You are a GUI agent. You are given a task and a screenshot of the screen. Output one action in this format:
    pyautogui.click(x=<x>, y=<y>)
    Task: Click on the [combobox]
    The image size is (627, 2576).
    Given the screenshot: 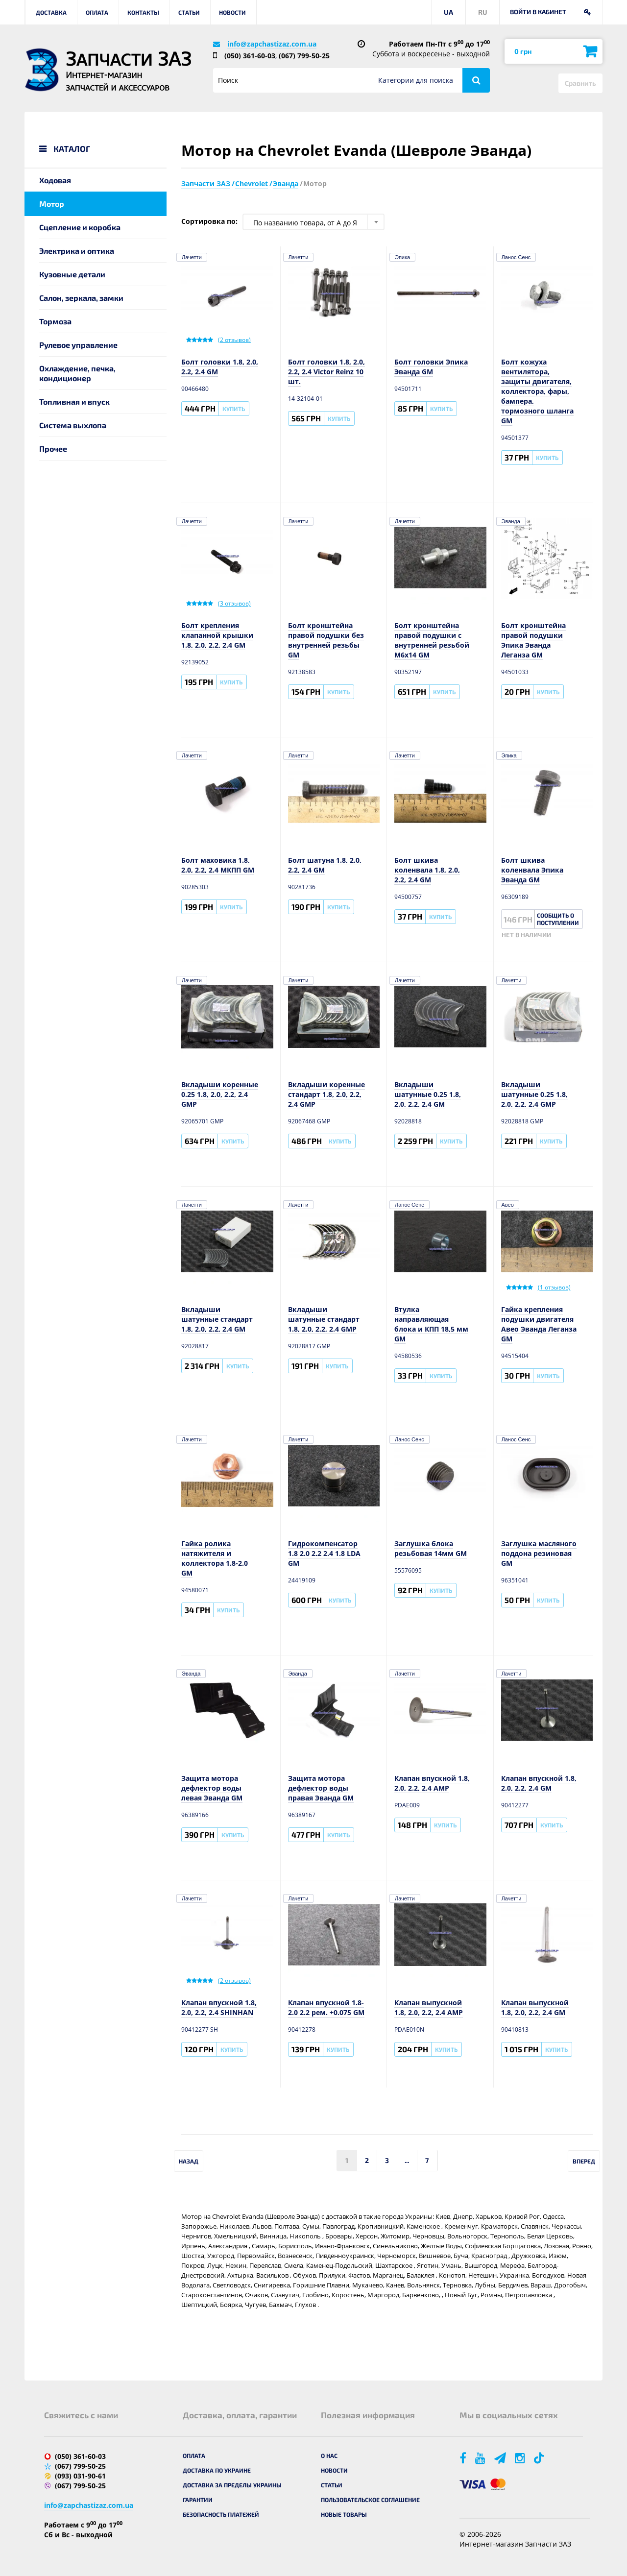 What is the action you would take?
    pyautogui.click(x=313, y=222)
    